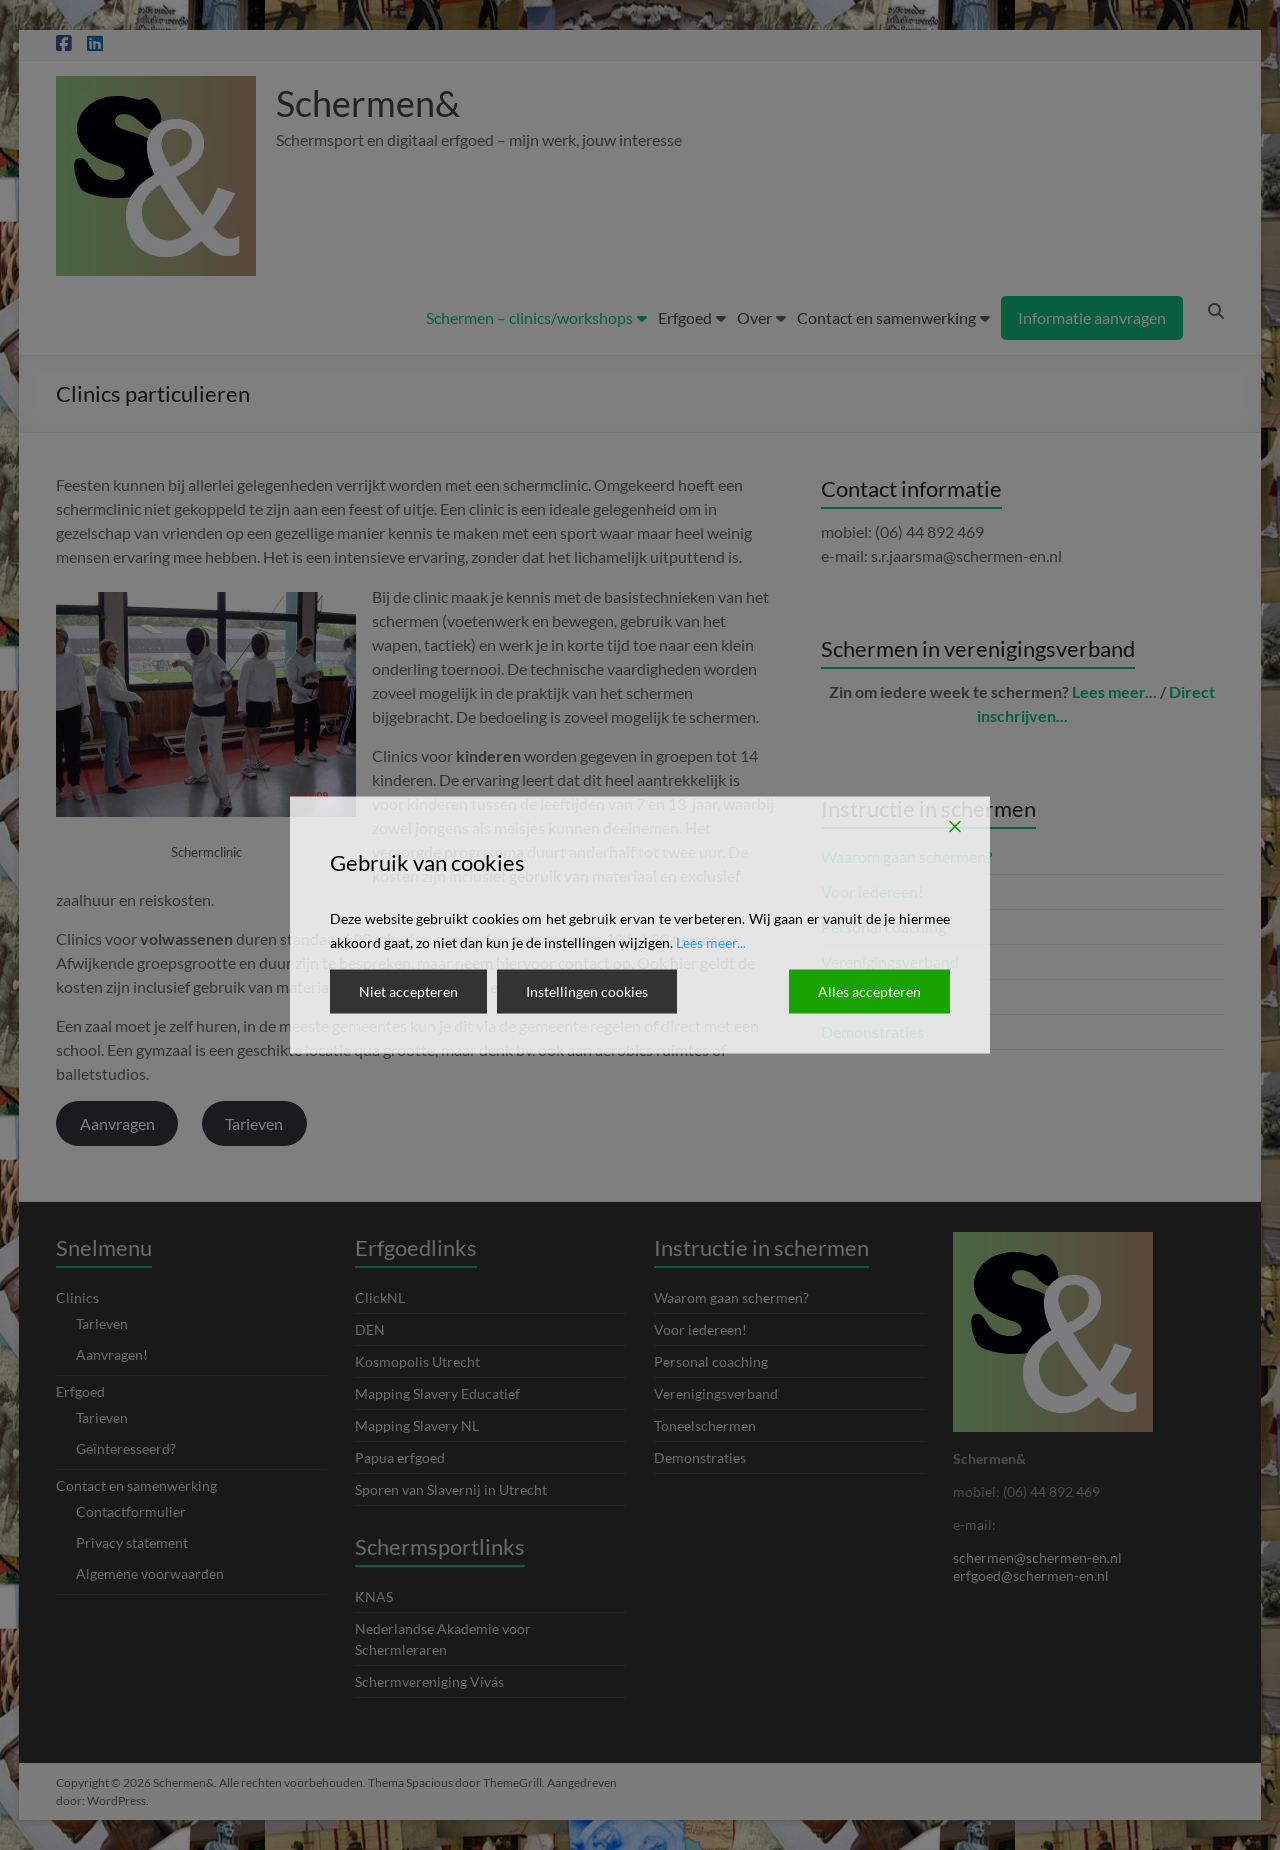 This screenshot has height=1850, width=1280. What do you see at coordinates (587, 991) in the screenshot?
I see `Instellingen cookies [Cookie Settings]` at bounding box center [587, 991].